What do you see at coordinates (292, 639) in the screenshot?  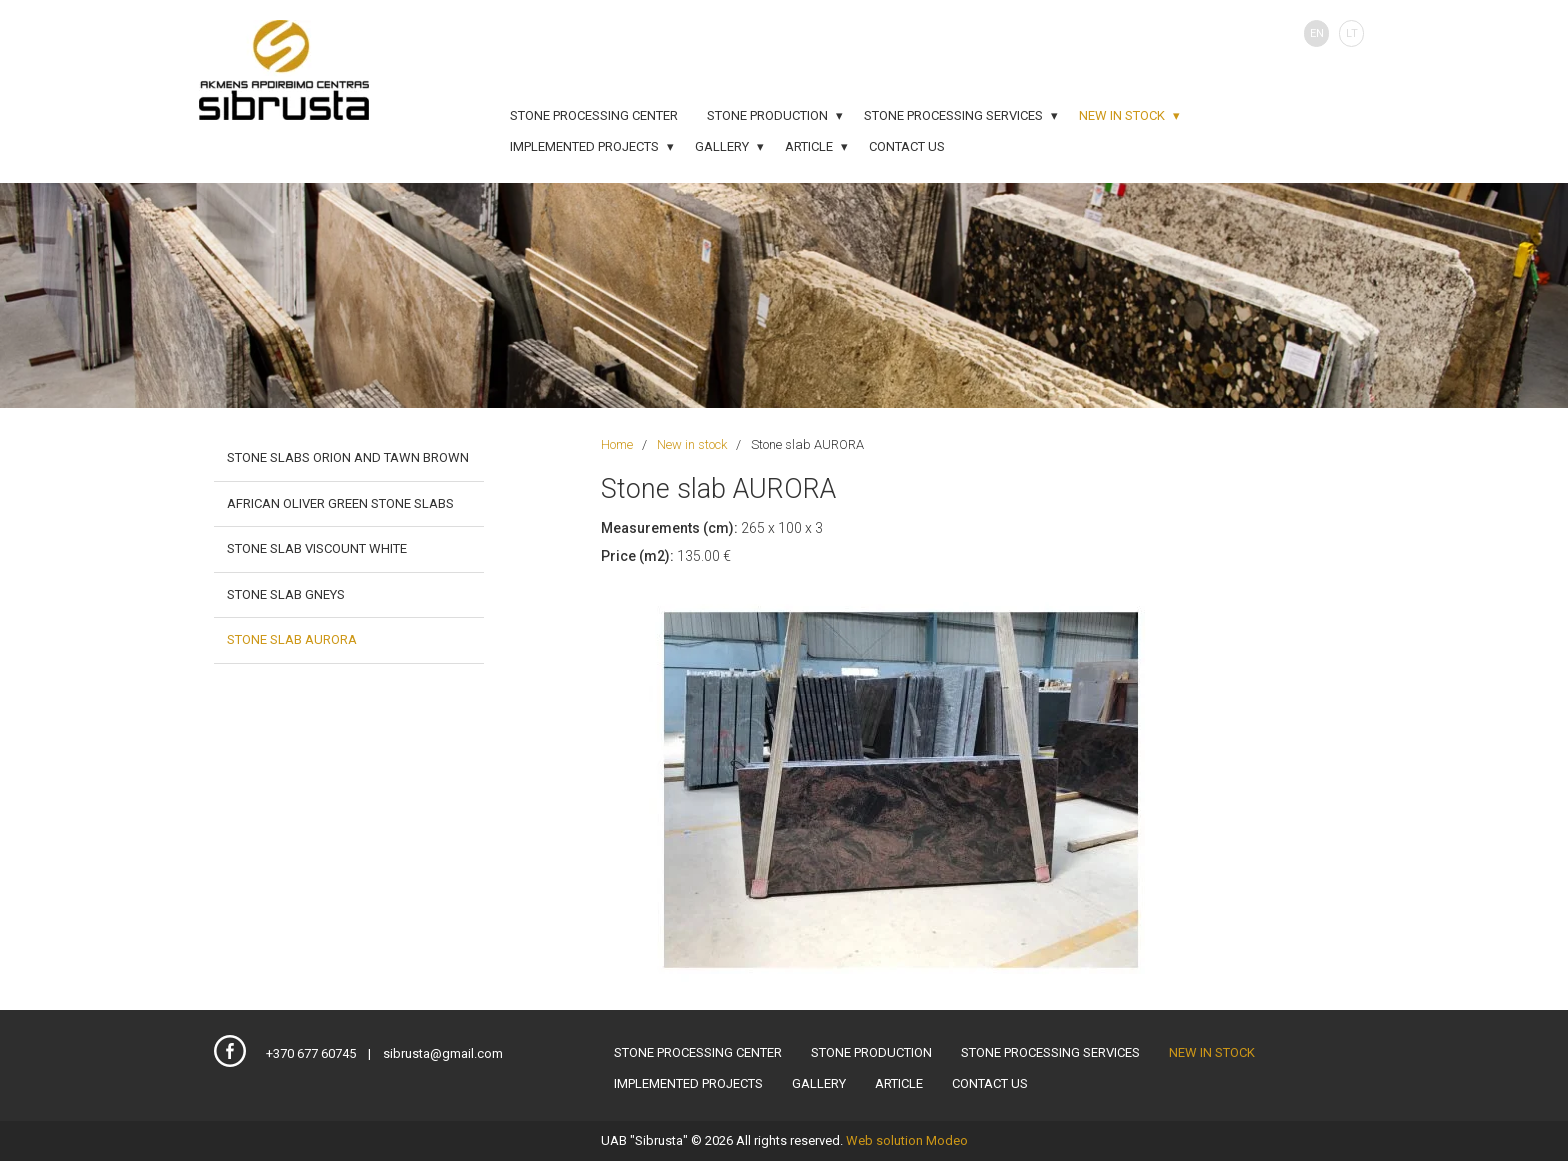 I see `Stone slab AURORA` at bounding box center [292, 639].